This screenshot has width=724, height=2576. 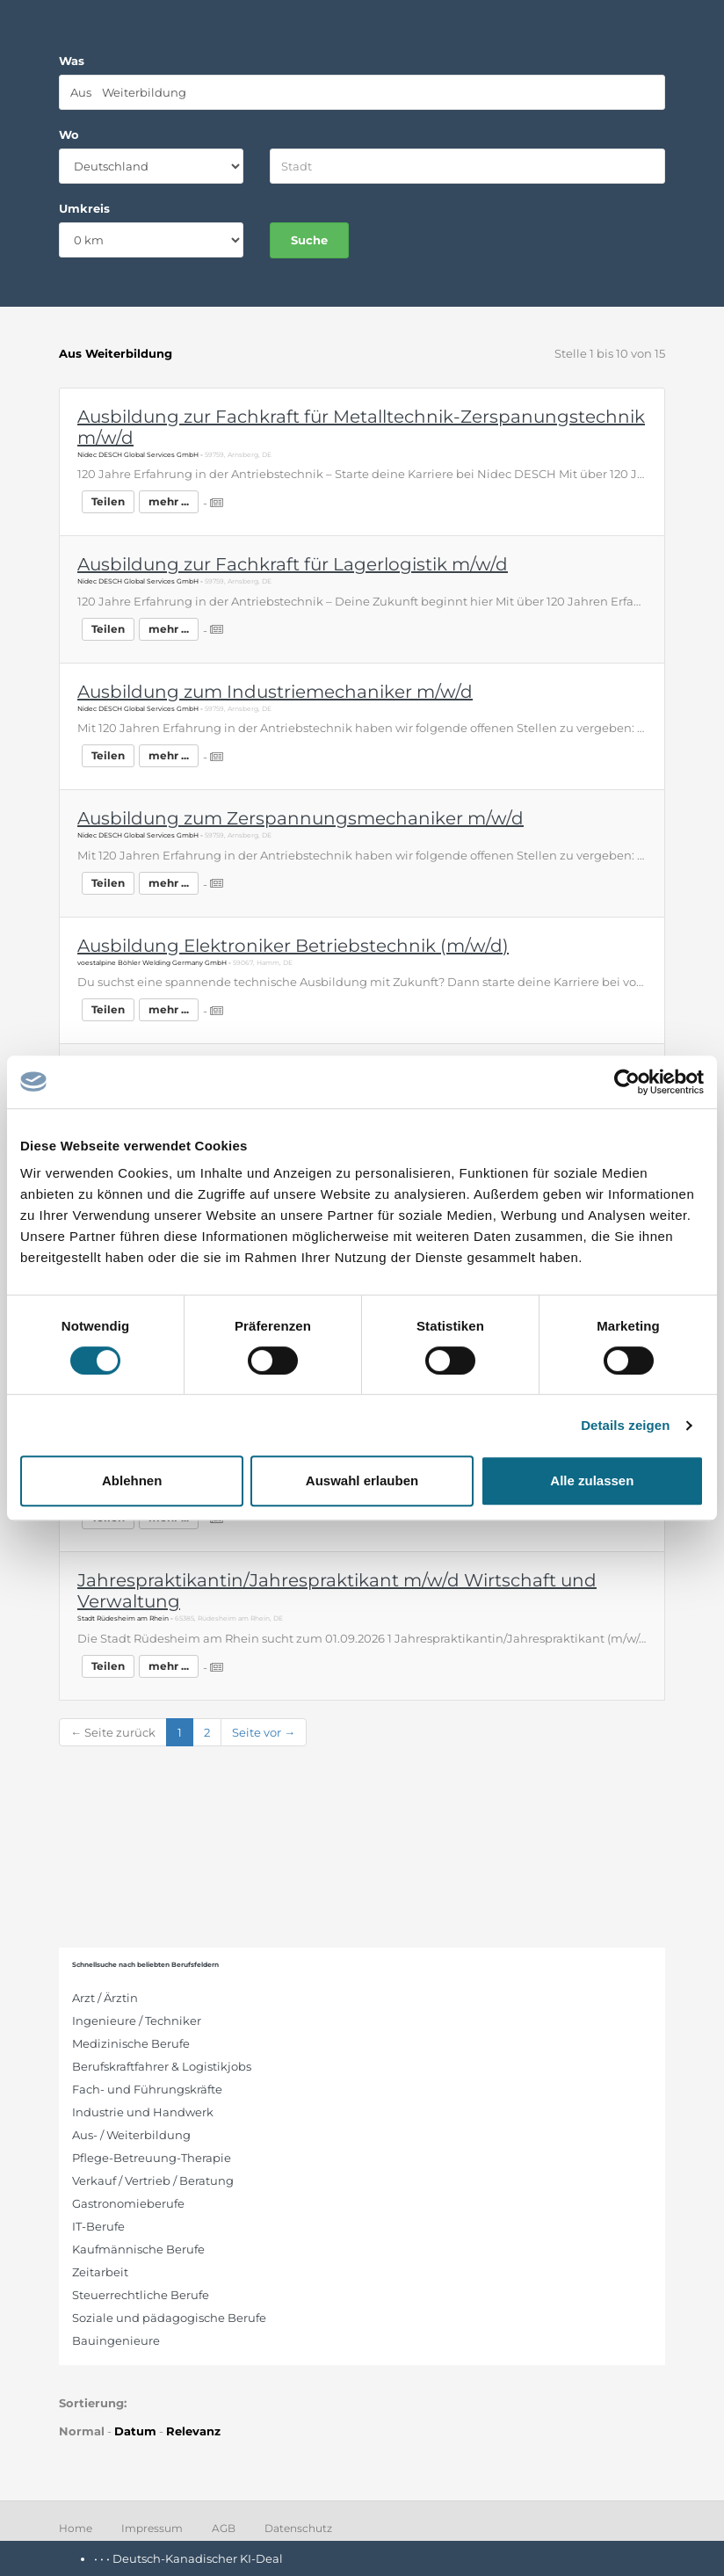 What do you see at coordinates (132, 1480) in the screenshot?
I see `Ablehnen` at bounding box center [132, 1480].